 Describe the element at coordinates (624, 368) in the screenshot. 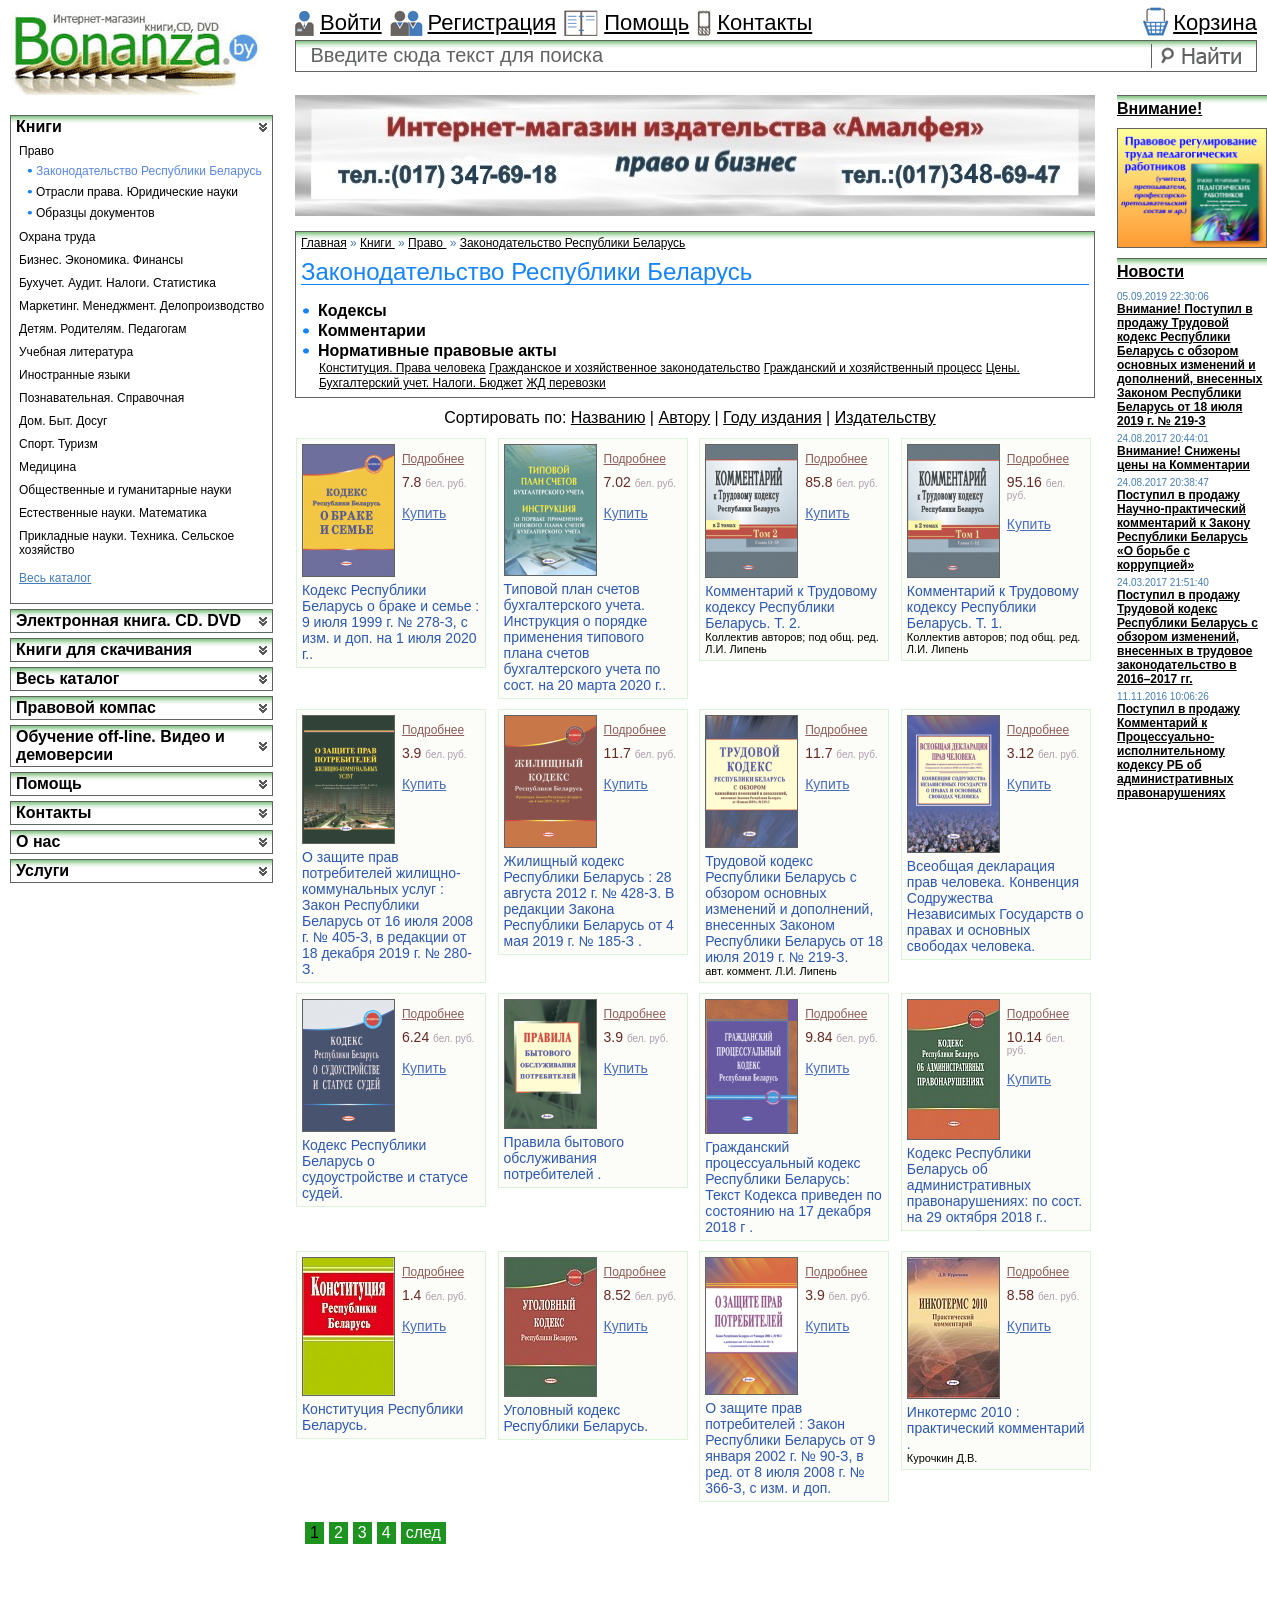

I see `Гражданское и хозяйственное законодательство` at that location.